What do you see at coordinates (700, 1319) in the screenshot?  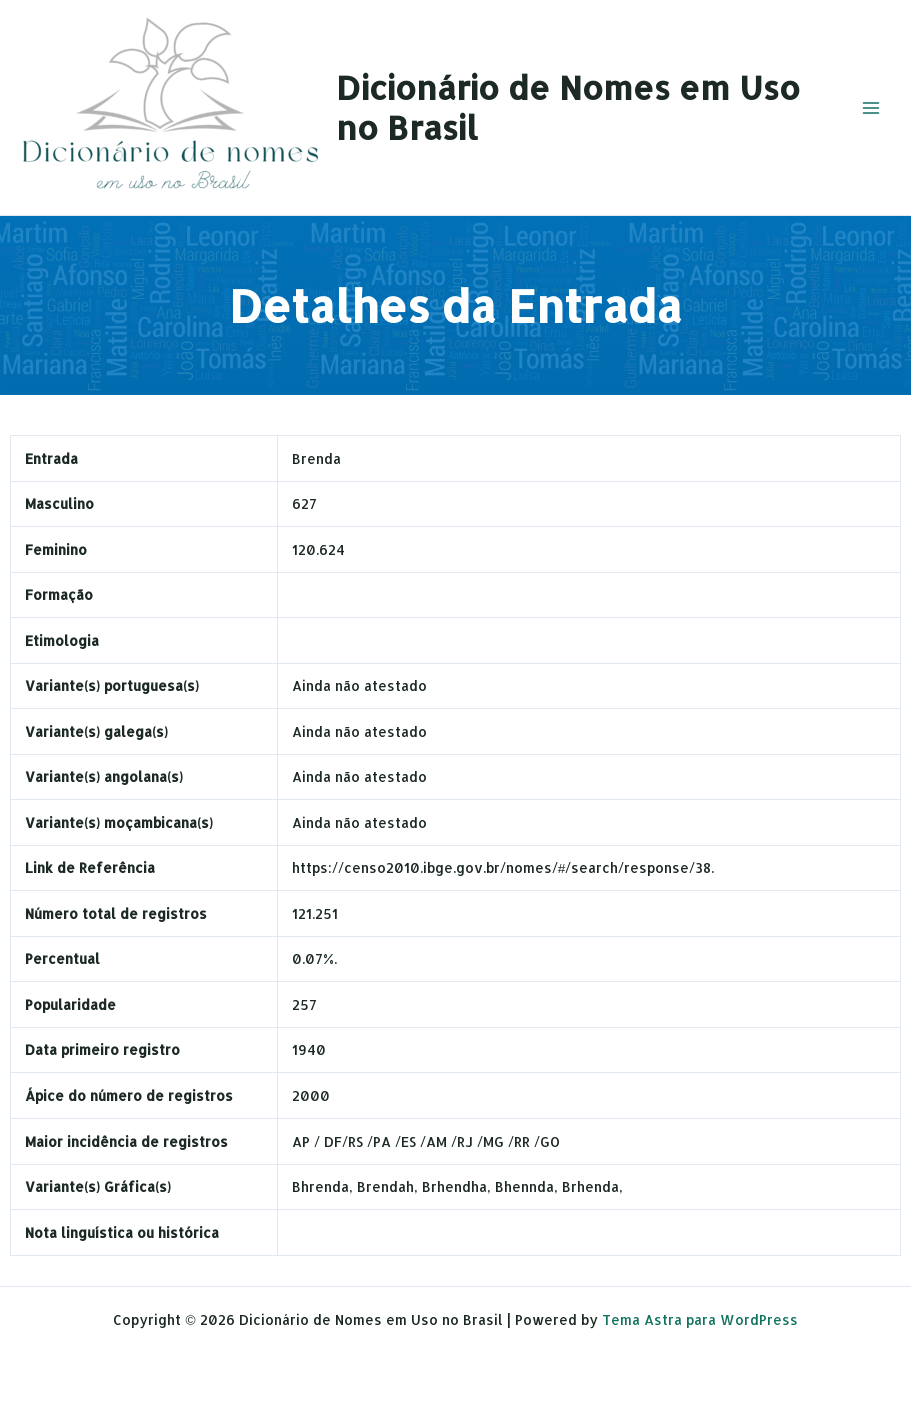 I see `Tema Astra para WordPress` at bounding box center [700, 1319].